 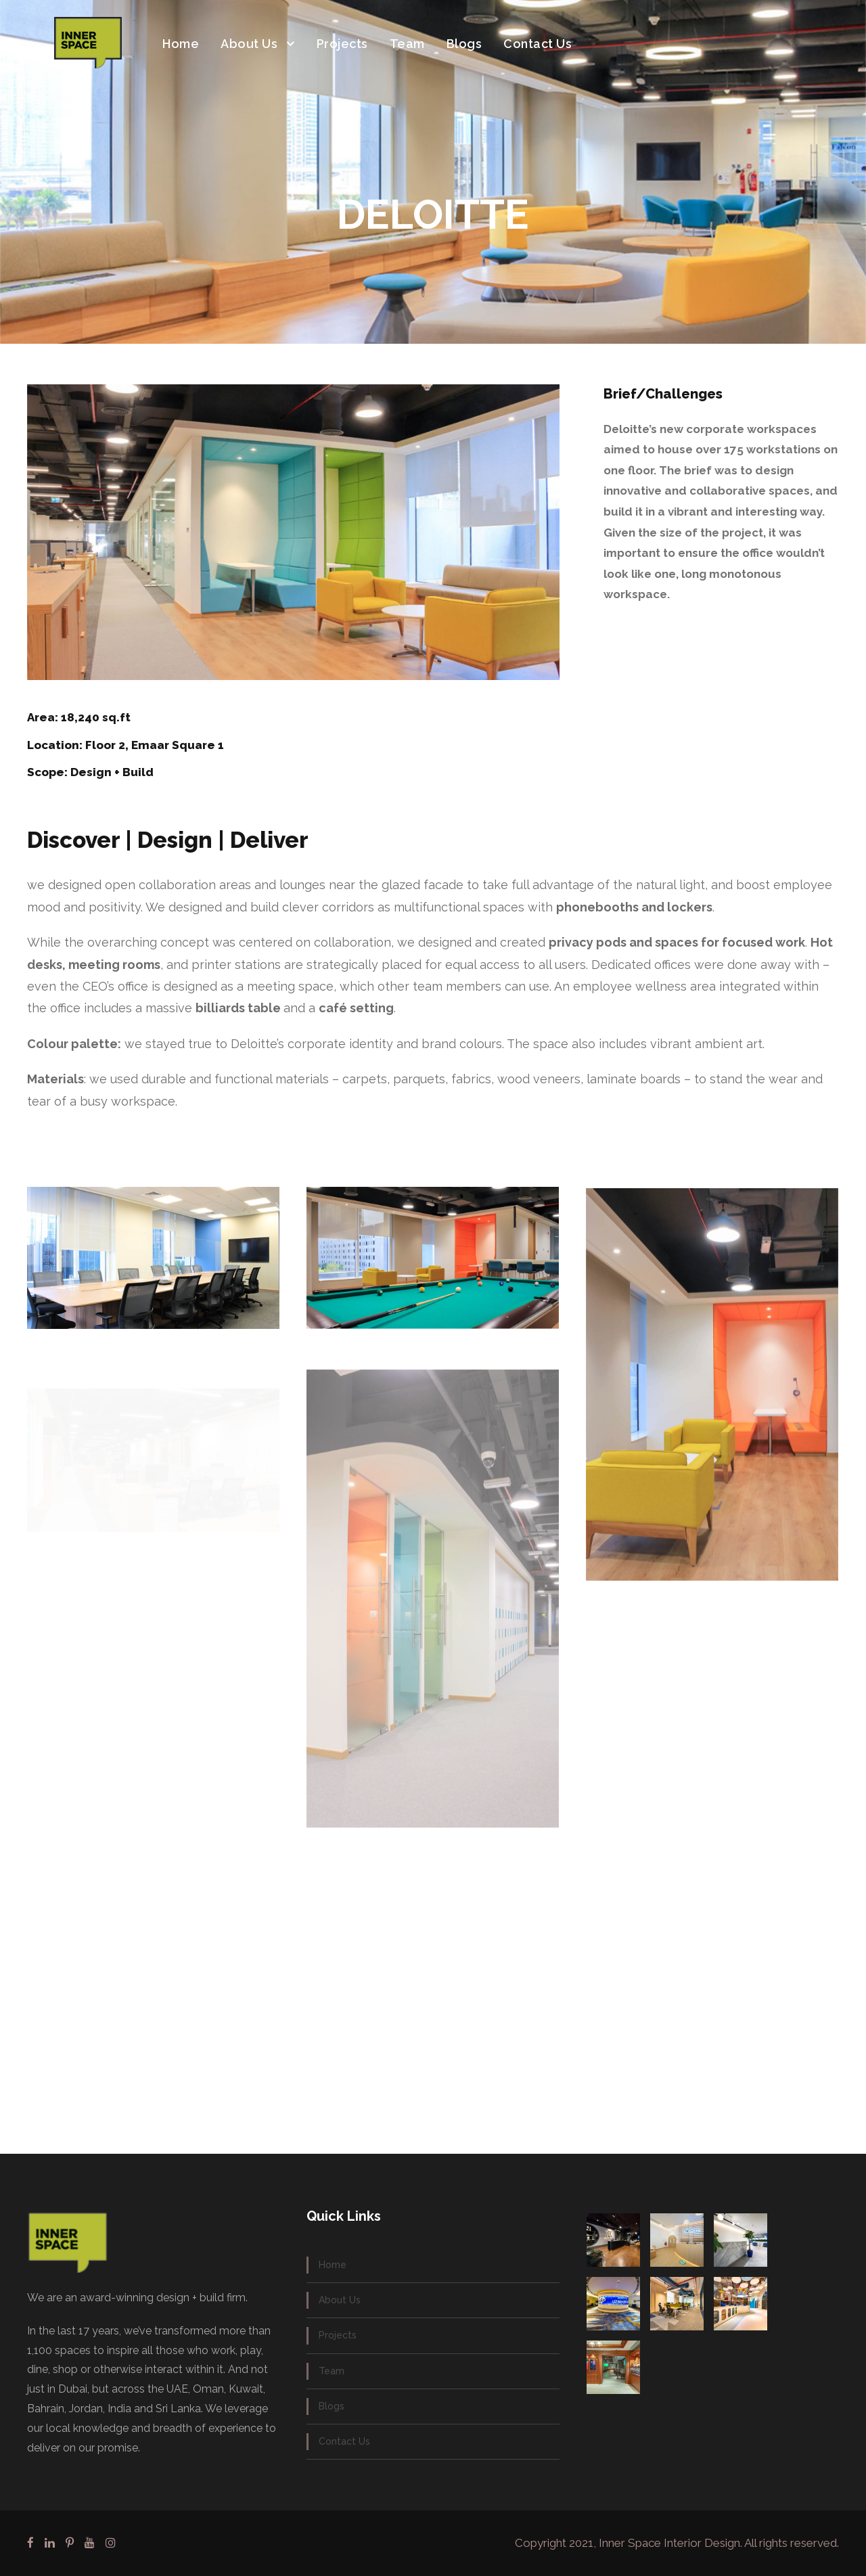 What do you see at coordinates (342, 44) in the screenshot?
I see `Projects` at bounding box center [342, 44].